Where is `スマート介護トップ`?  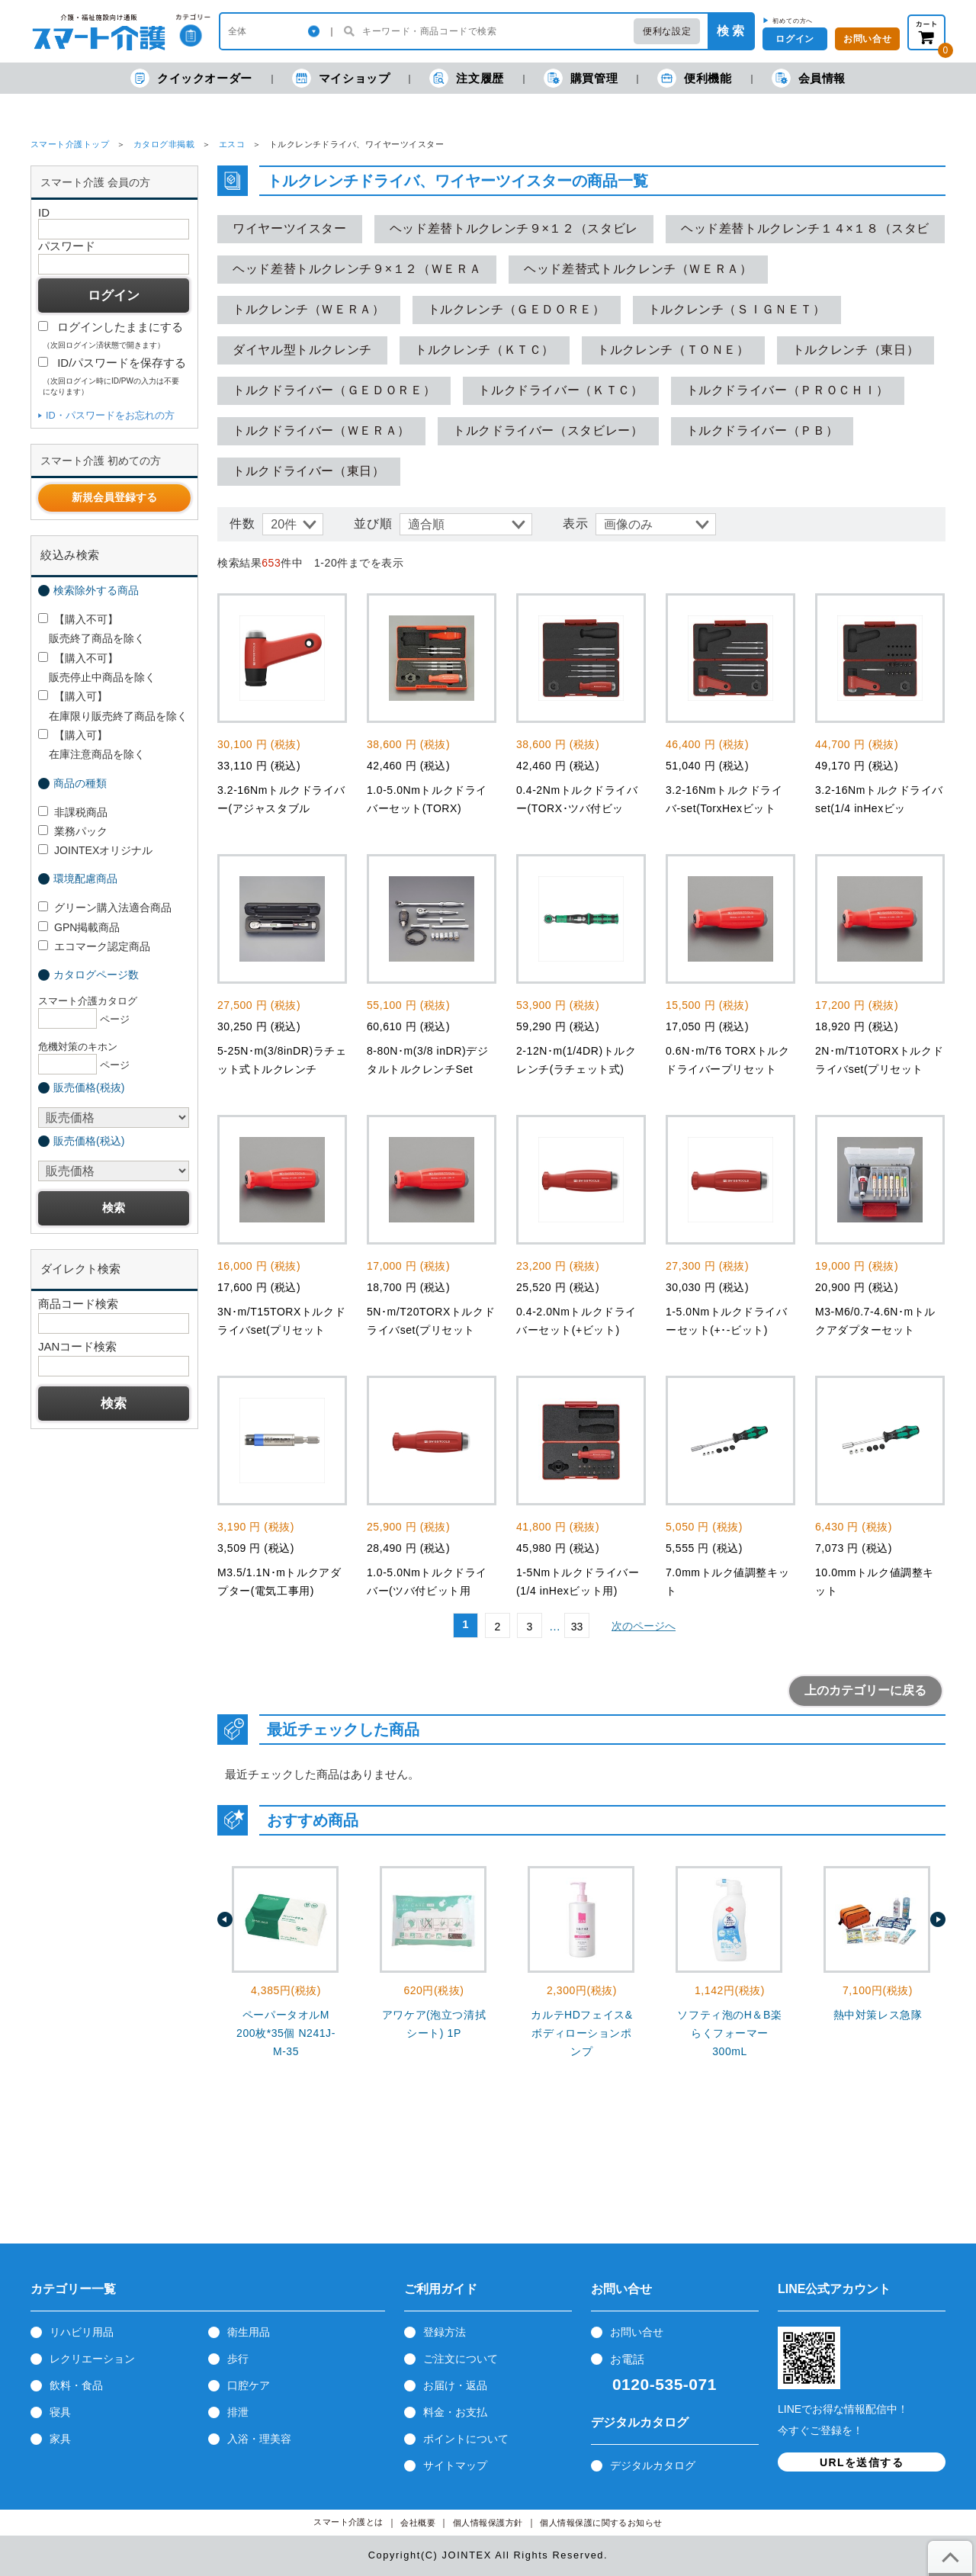
スマート介護トップ is located at coordinates (69, 144).